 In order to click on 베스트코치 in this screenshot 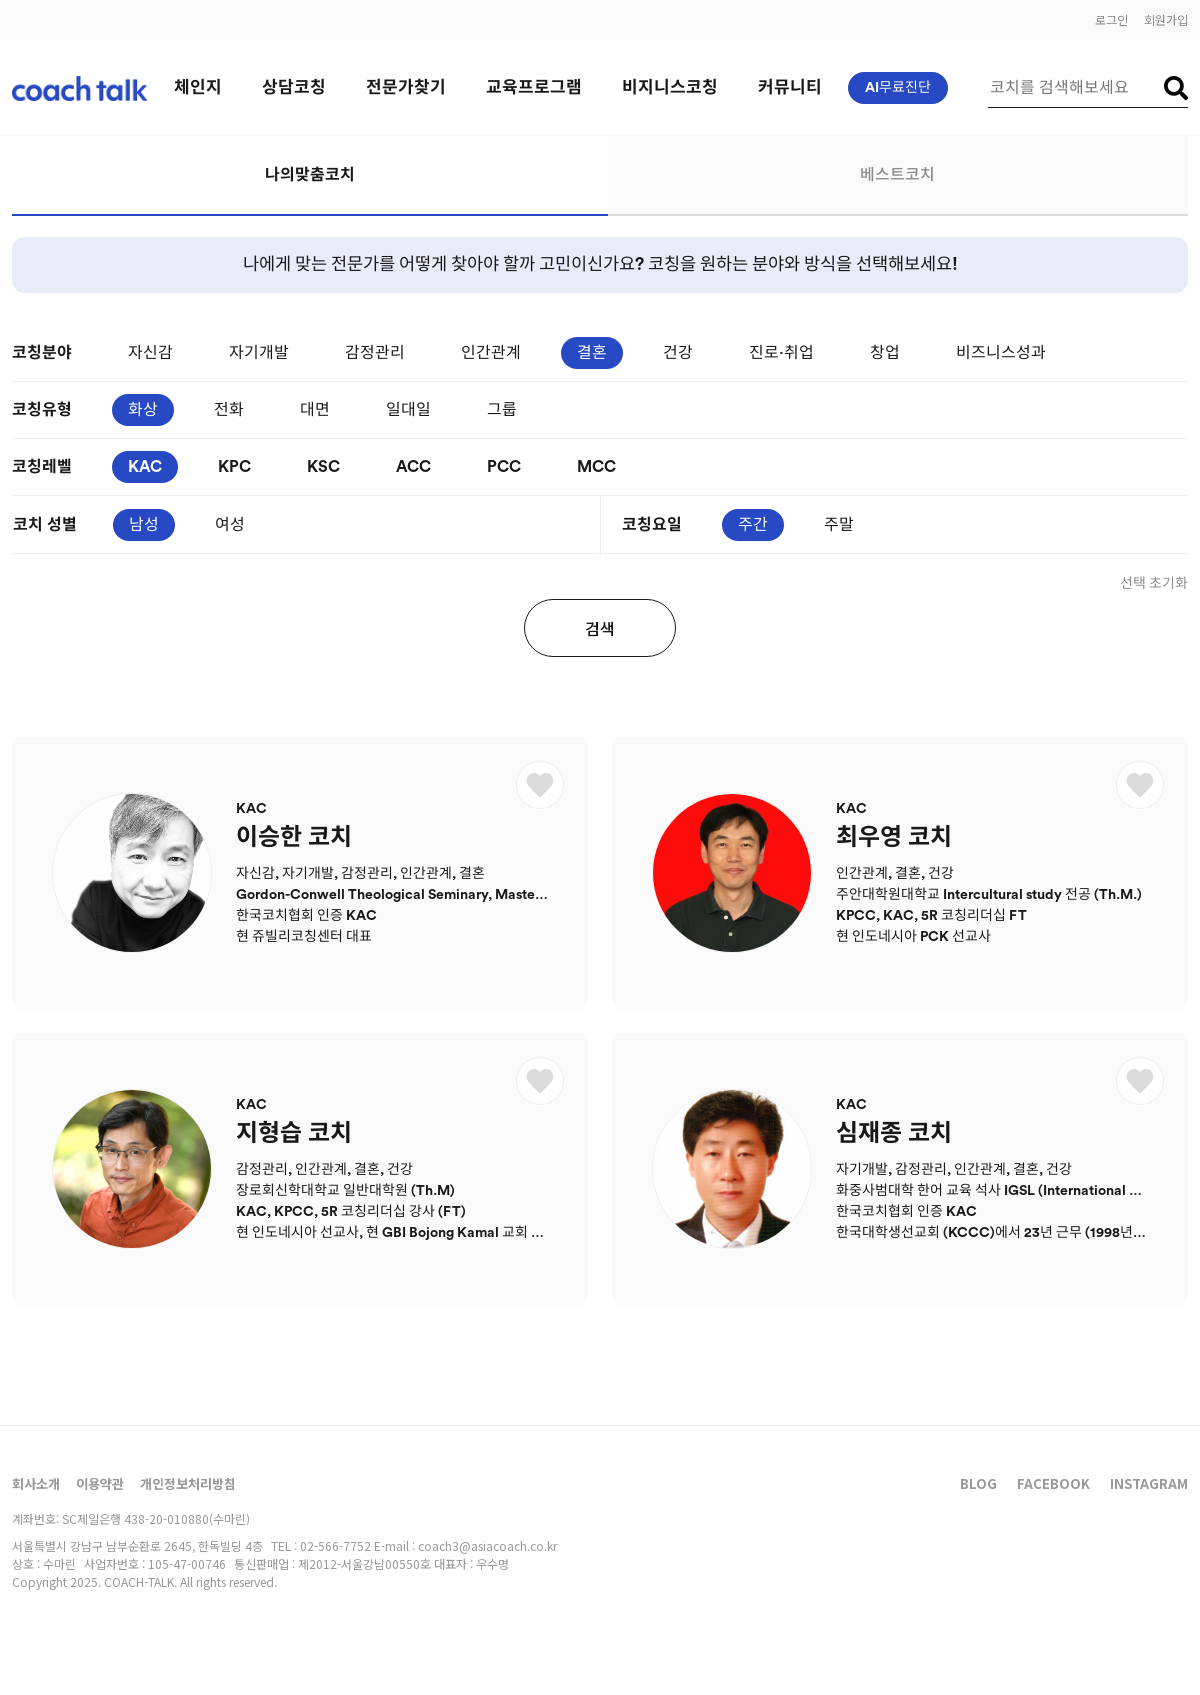, I will do `click(897, 175)`.